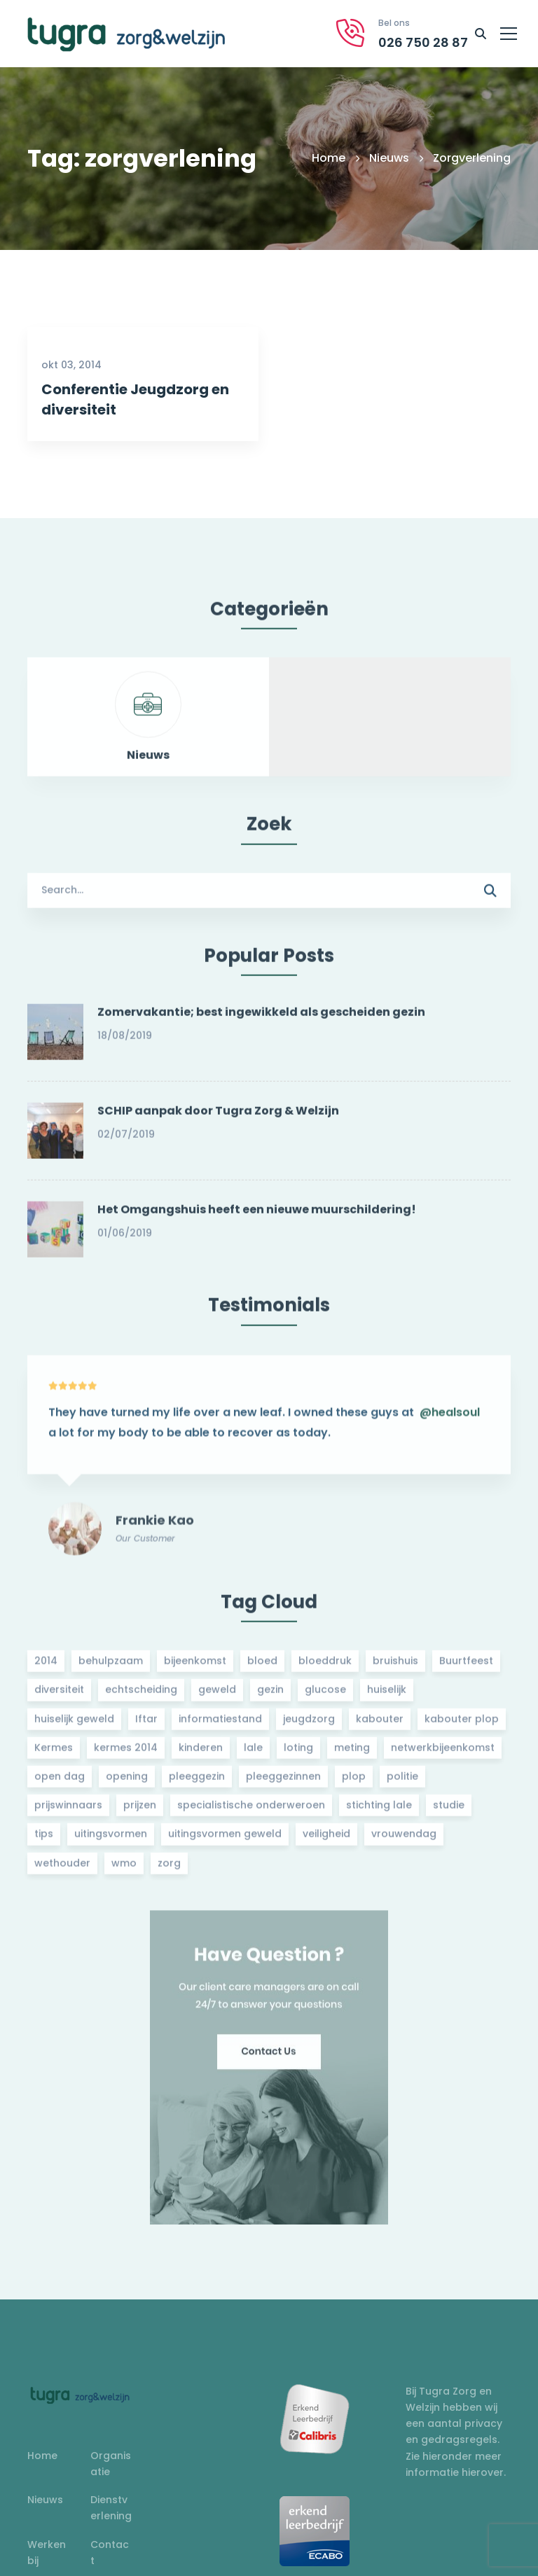 This screenshot has height=2576, width=538. I want to click on netwerkbijeenkomst [netwerkbijeenkomst (2 items)], so click(443, 1755).